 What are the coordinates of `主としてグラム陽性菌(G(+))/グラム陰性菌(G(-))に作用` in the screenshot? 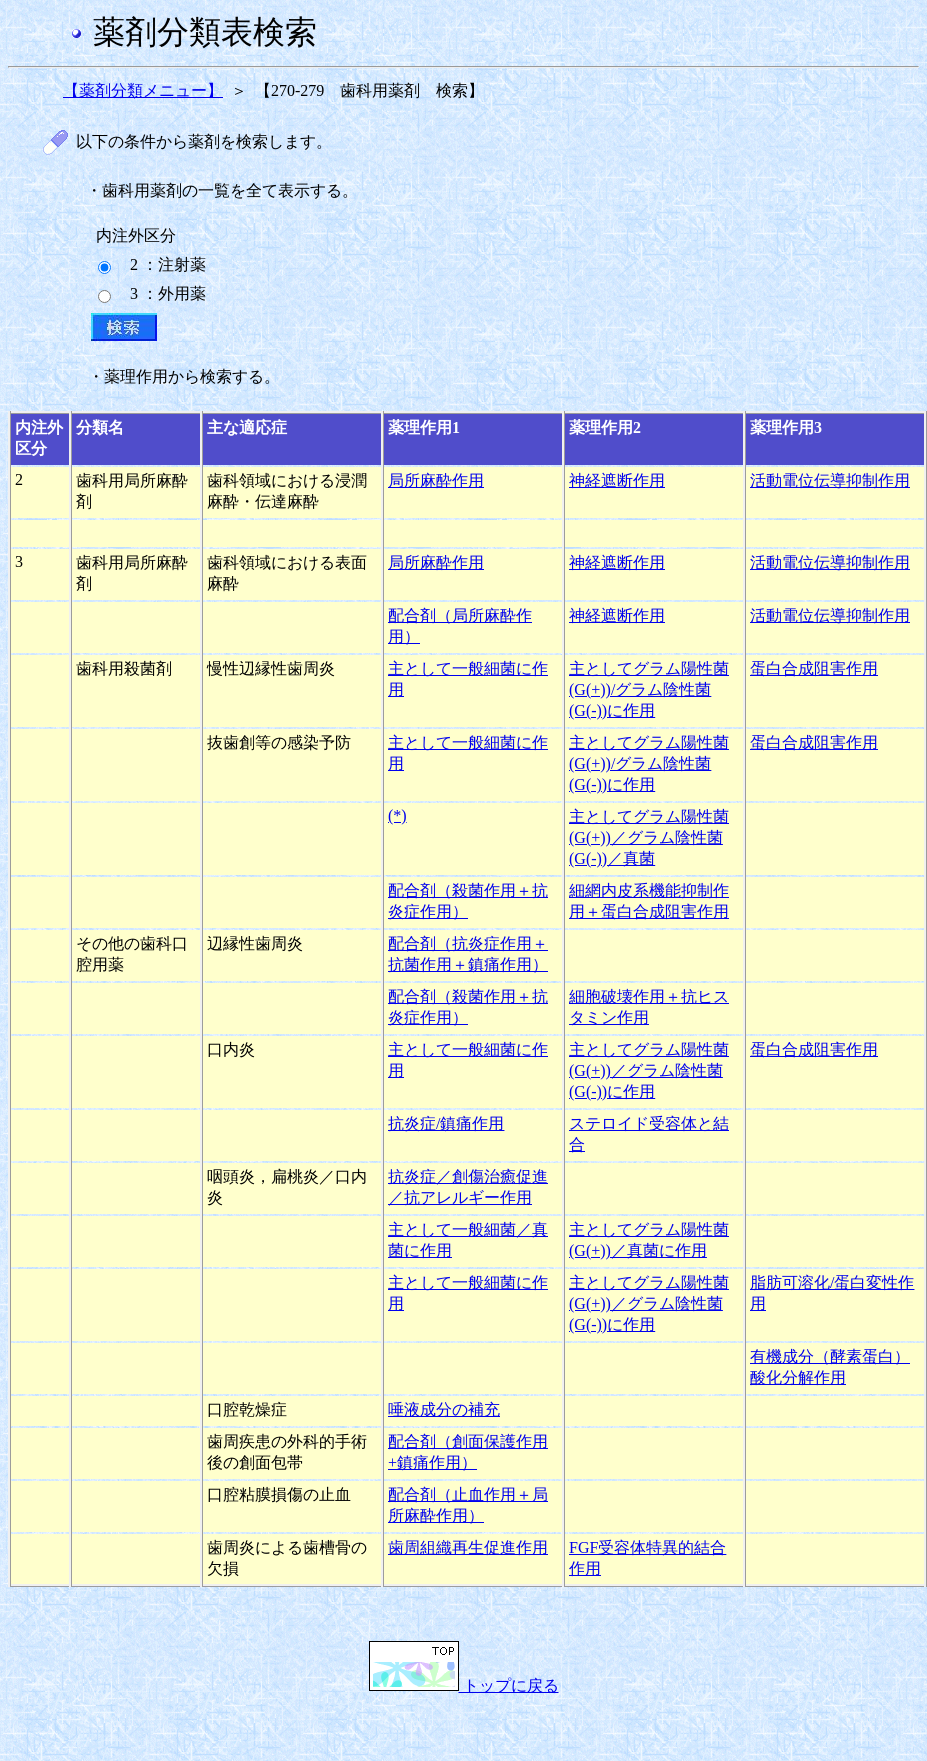 It's located at (649, 689).